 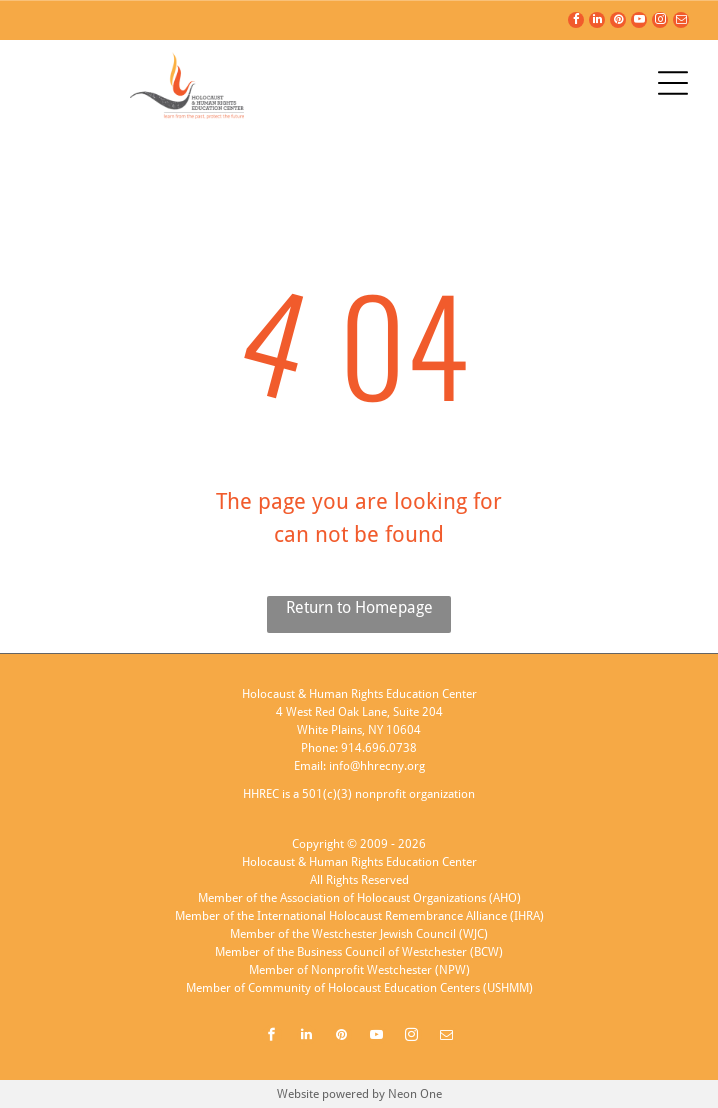 What do you see at coordinates (597, 22) in the screenshot?
I see `[linkedin]` at bounding box center [597, 22].